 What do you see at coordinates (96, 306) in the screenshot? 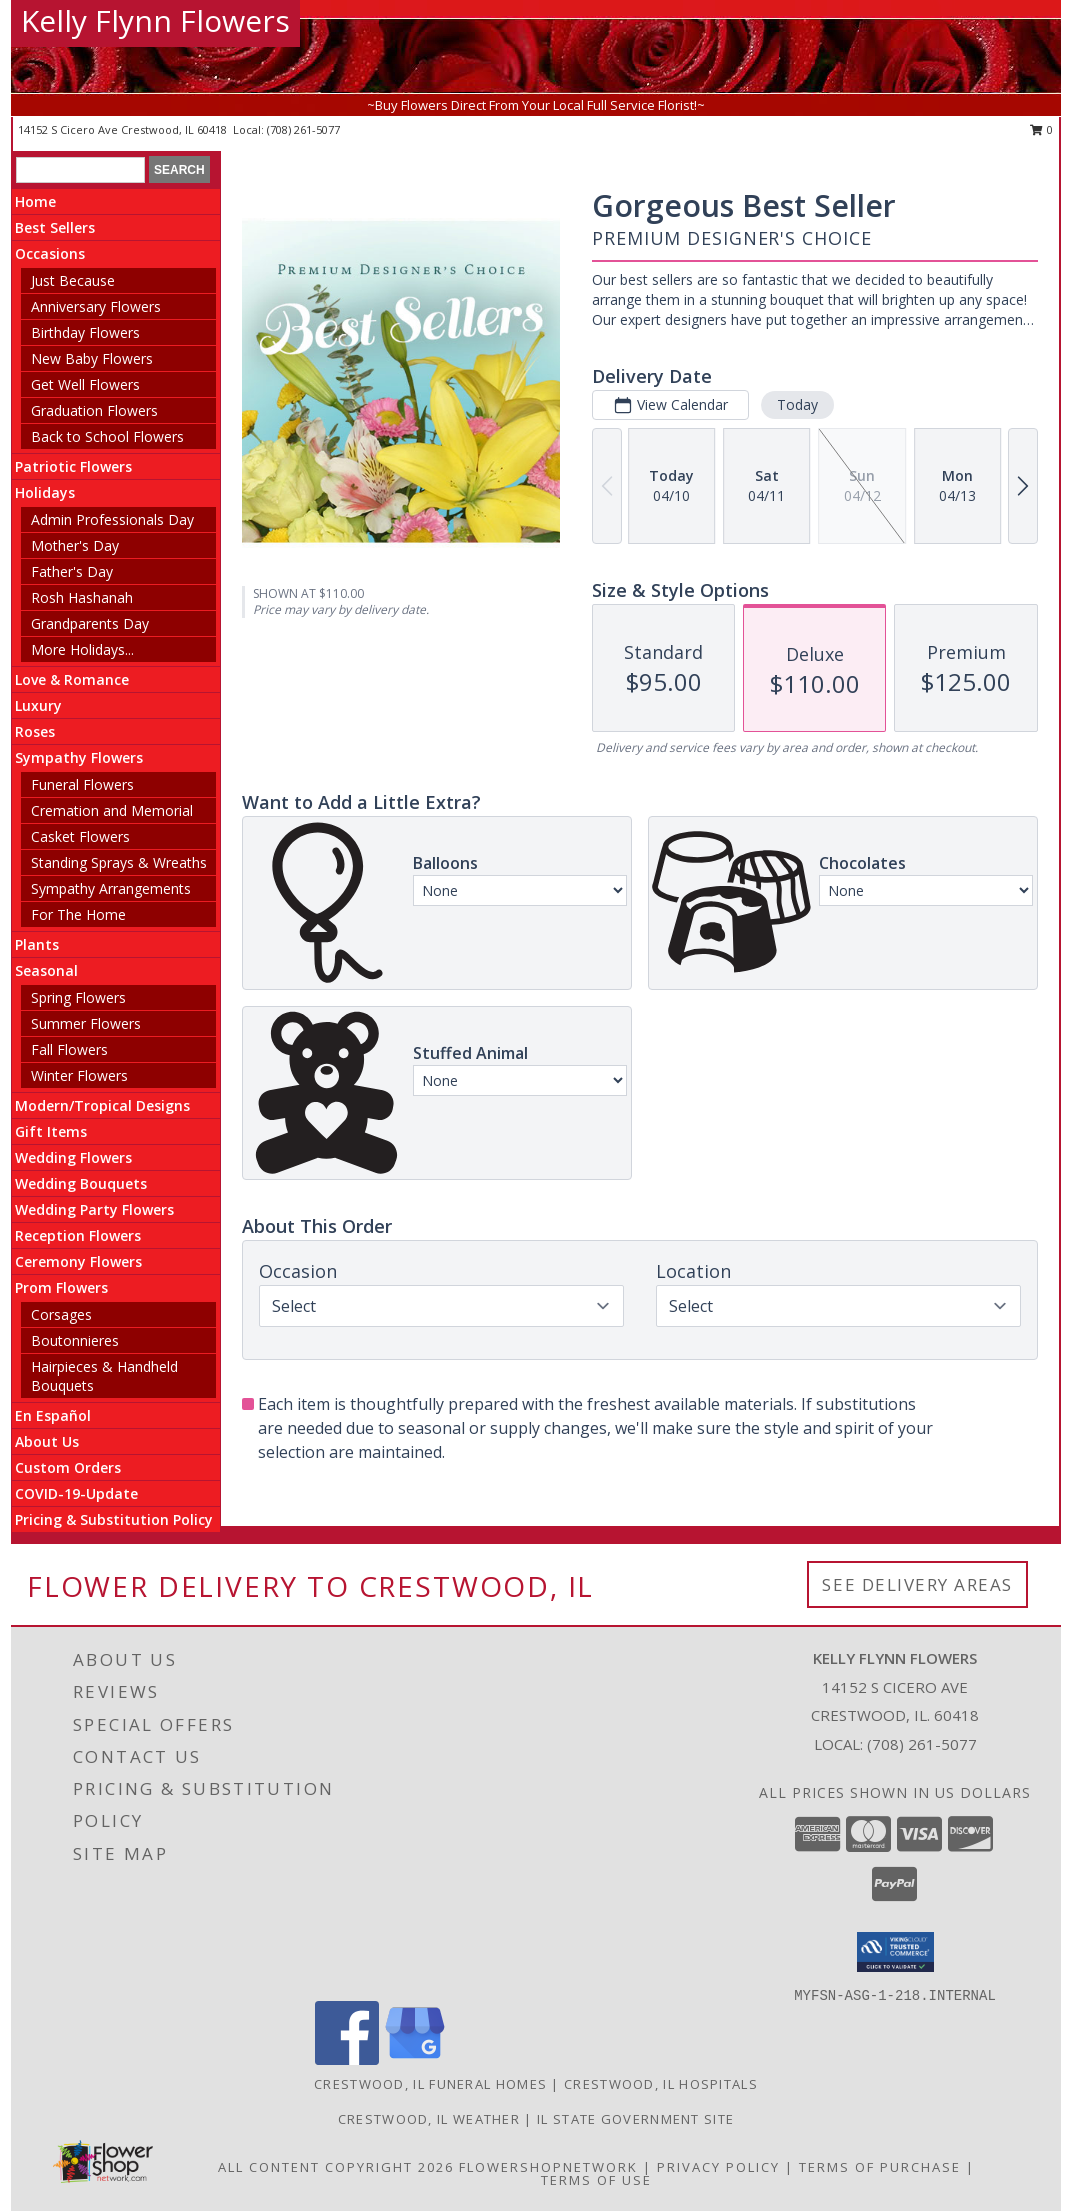
I see `Anniversary Flowers` at bounding box center [96, 306].